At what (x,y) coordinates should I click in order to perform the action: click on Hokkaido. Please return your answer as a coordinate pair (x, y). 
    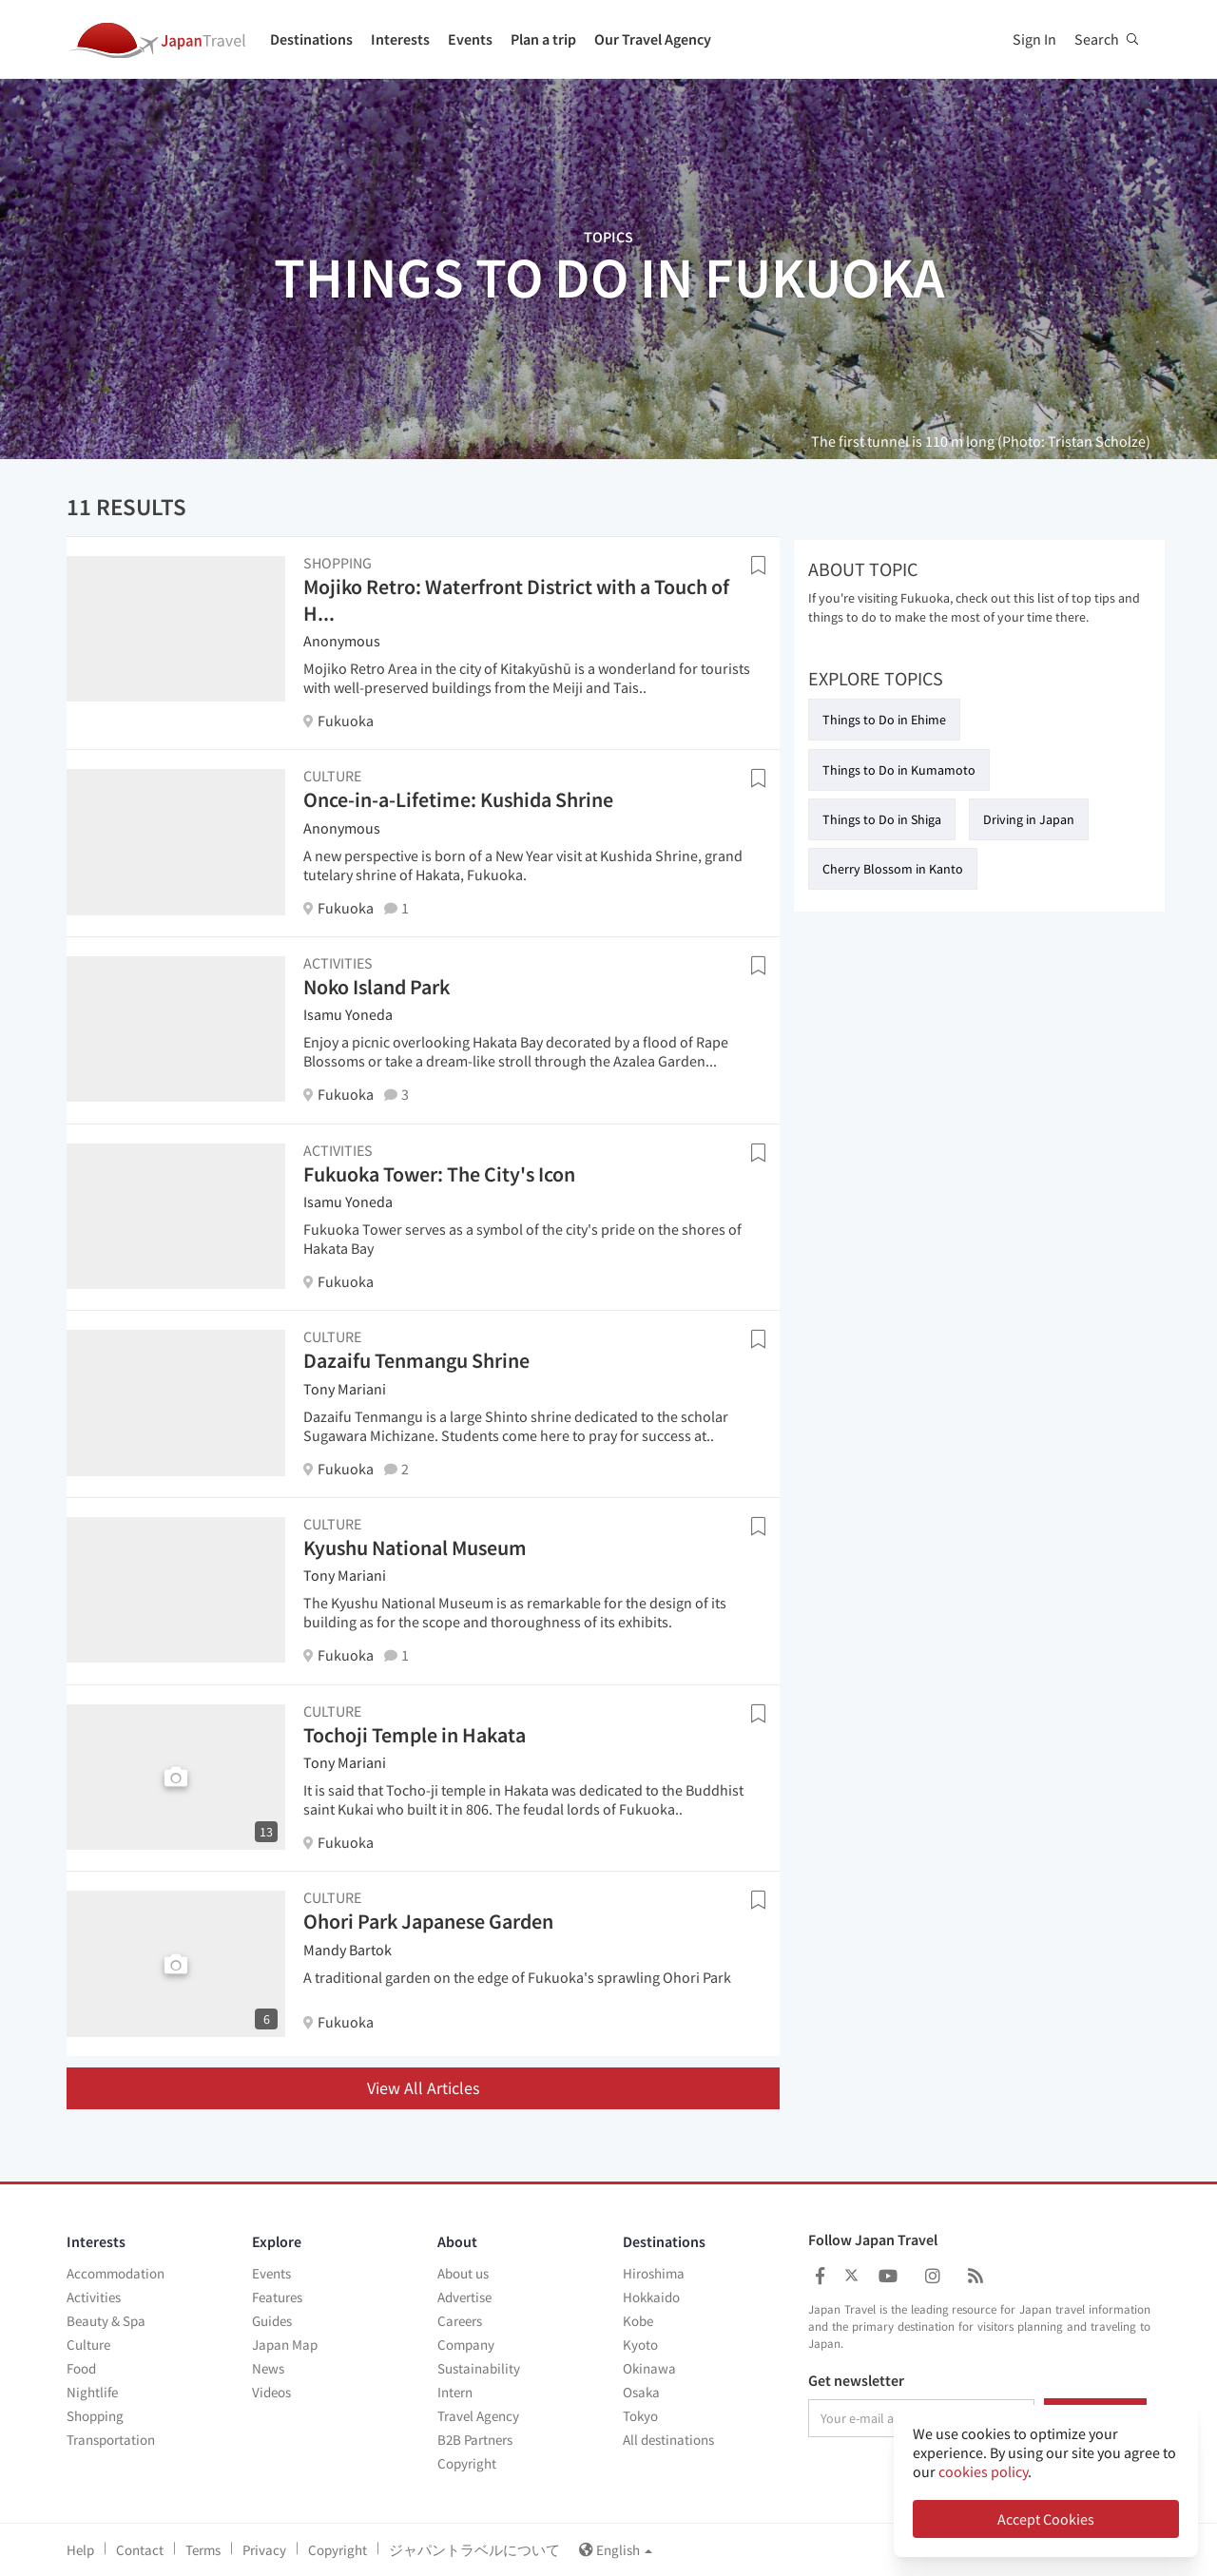
    Looking at the image, I should click on (651, 2297).